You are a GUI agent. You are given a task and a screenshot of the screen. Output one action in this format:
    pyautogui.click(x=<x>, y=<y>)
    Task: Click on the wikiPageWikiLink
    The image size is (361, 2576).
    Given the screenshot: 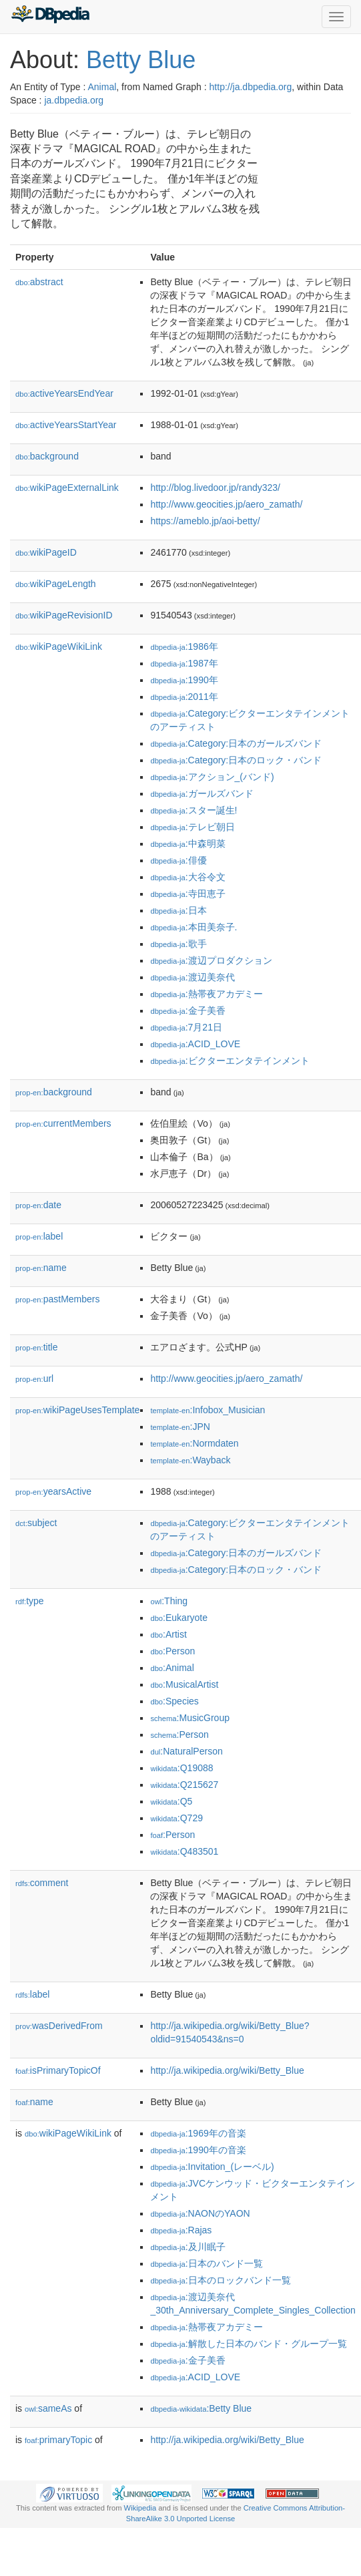 What is the action you would take?
    pyautogui.click(x=58, y=646)
    